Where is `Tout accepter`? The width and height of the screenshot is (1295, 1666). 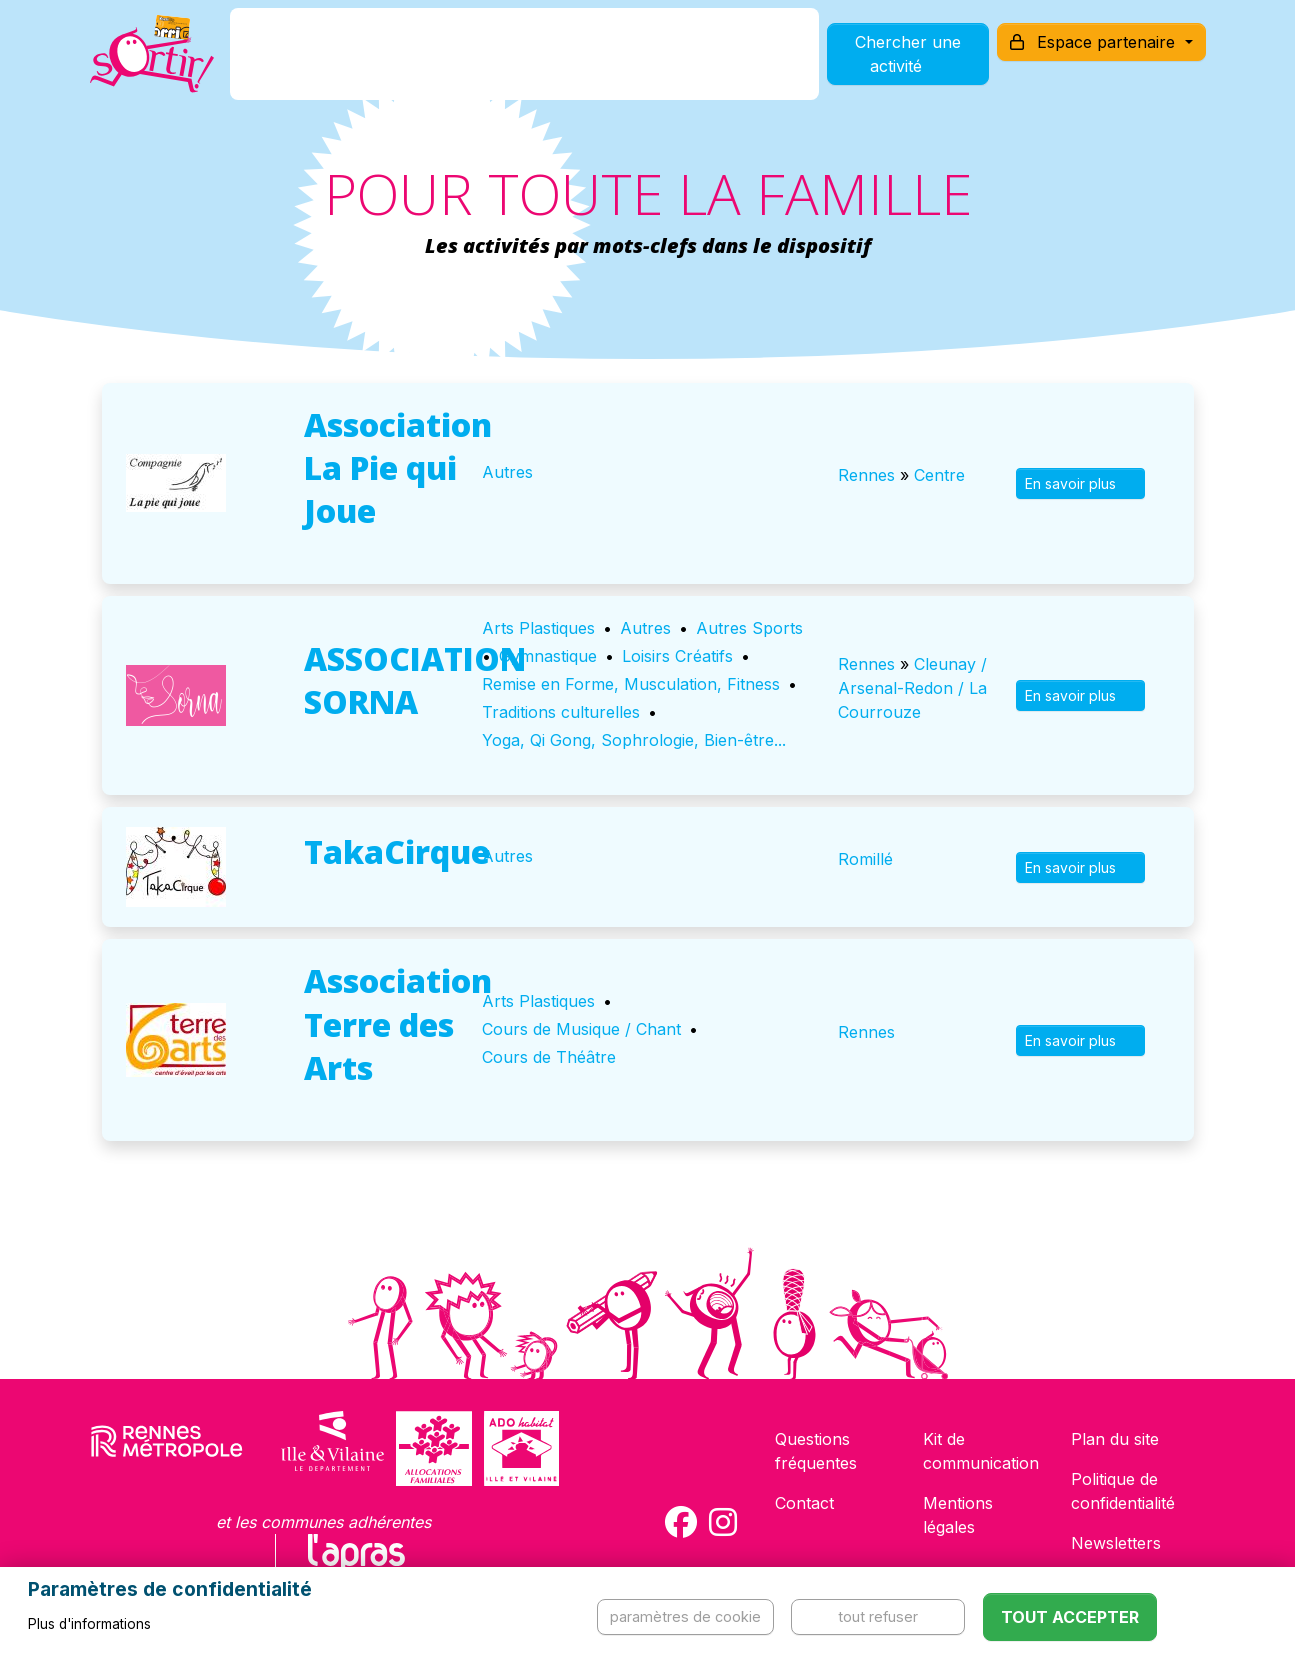
Tout accepter is located at coordinates (1070, 1617).